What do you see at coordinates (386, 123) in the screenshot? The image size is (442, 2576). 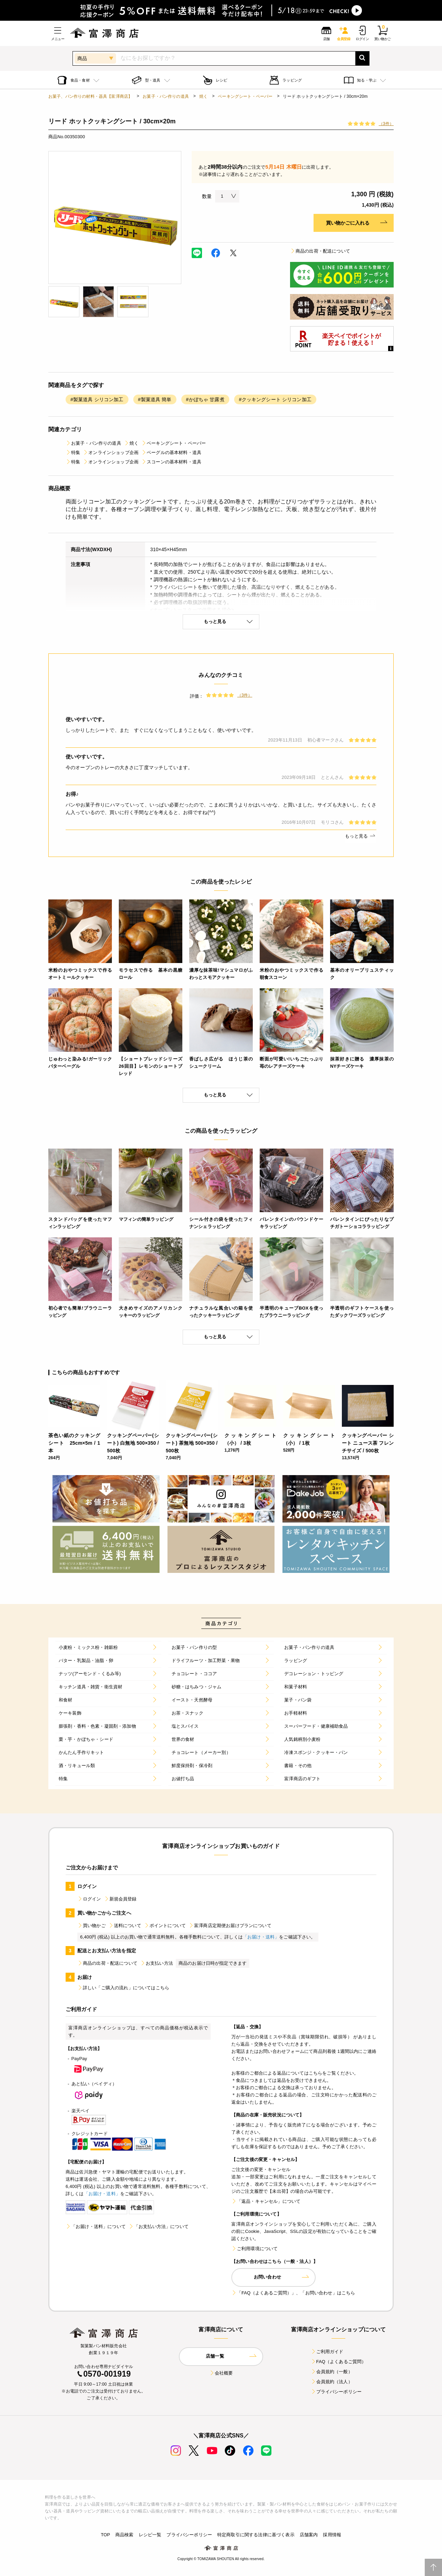 I see `（3件）` at bounding box center [386, 123].